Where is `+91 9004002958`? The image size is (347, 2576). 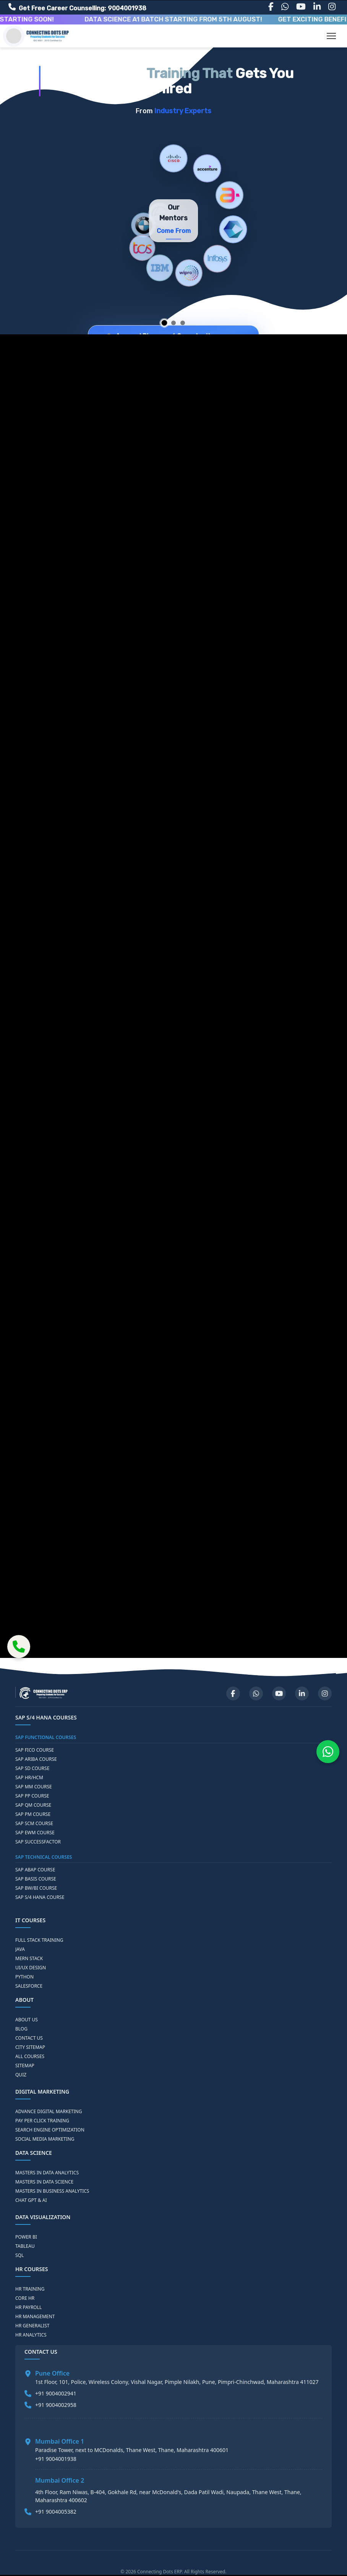
+91 9004002958 is located at coordinates (55, 2404).